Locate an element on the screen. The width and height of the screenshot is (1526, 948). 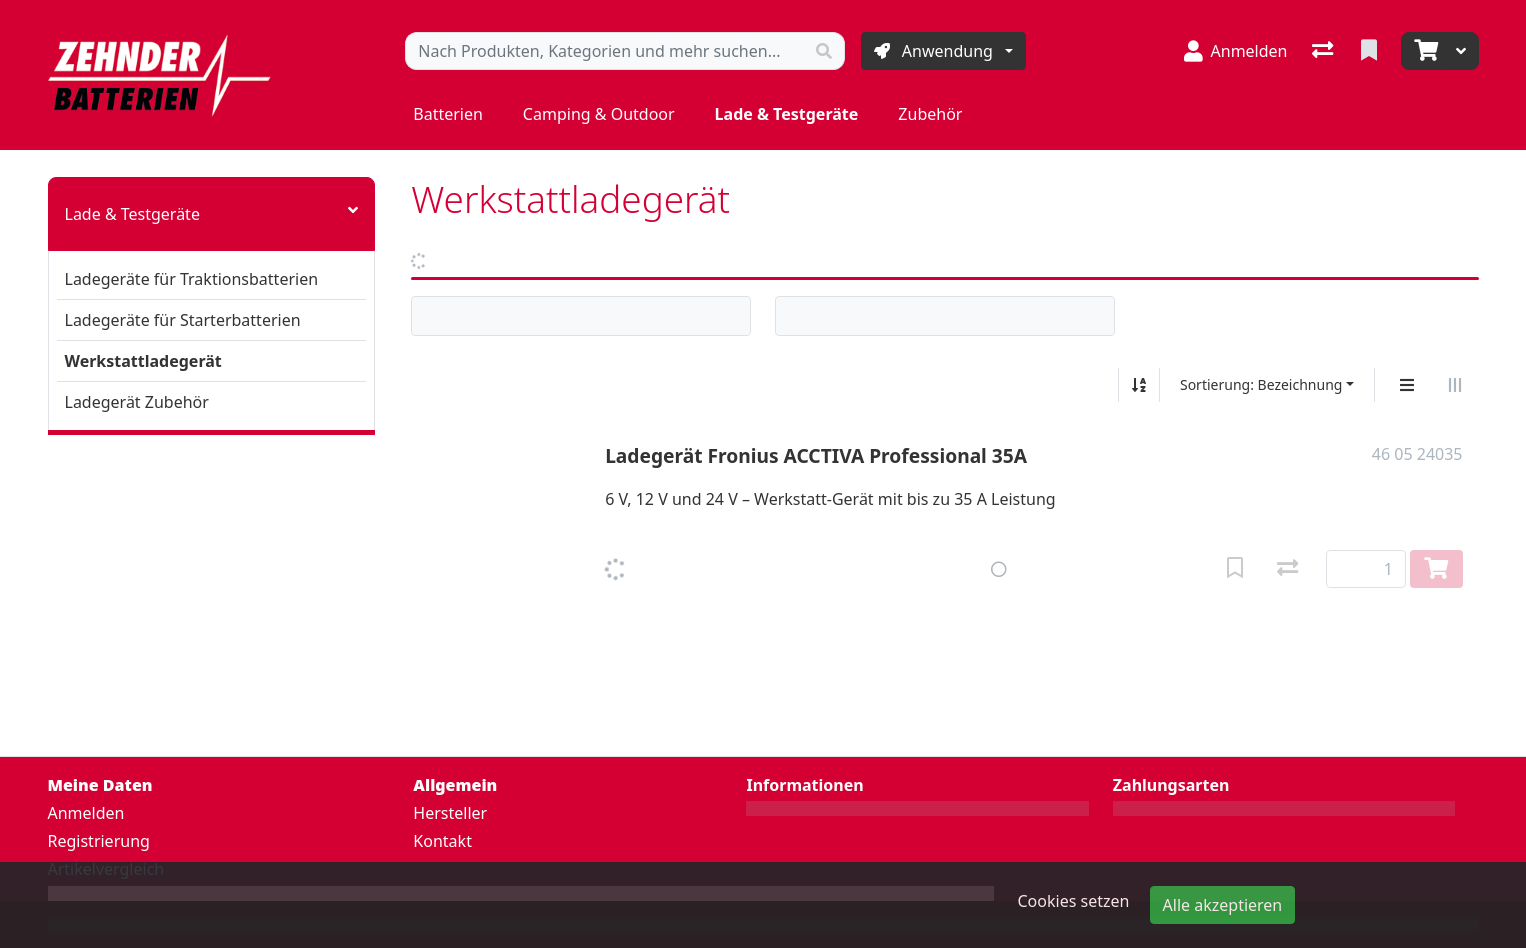
[Vertikale Darstellung] is located at coordinates (1407, 385).